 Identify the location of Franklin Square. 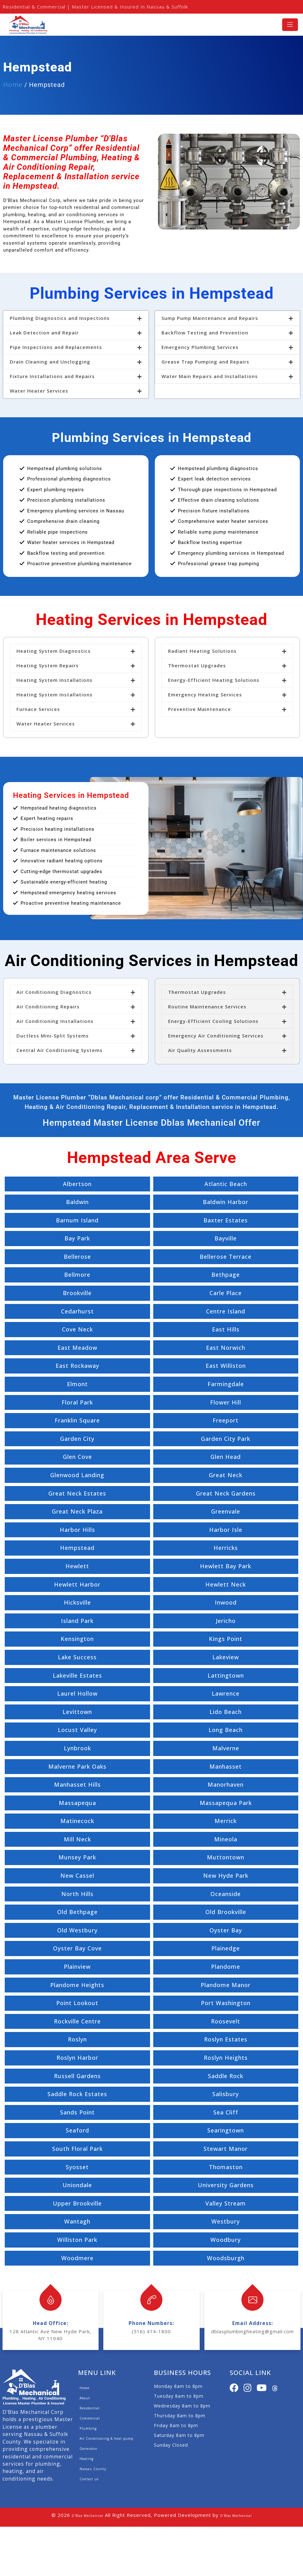
(77, 1420).